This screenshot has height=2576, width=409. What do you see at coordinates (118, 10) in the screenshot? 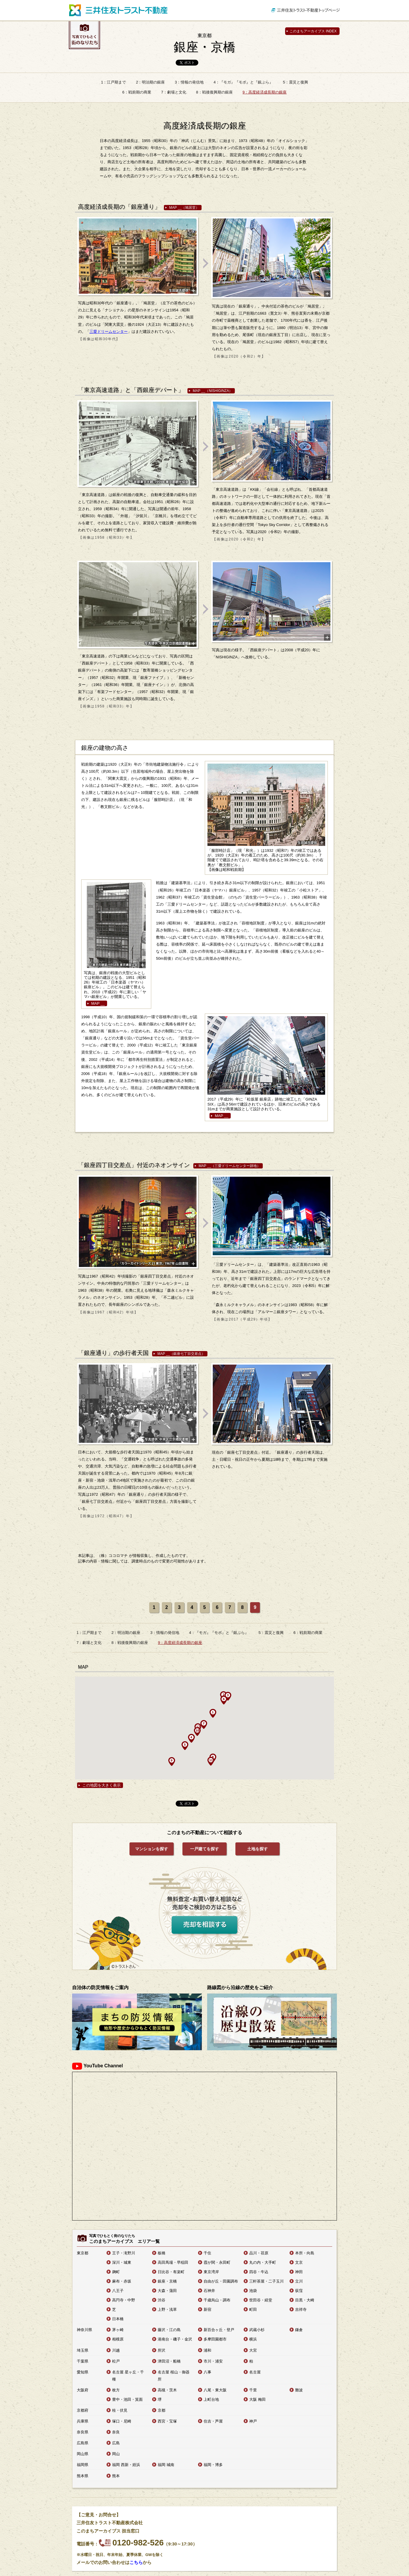
I see `三井住友トラスト不動産` at bounding box center [118, 10].